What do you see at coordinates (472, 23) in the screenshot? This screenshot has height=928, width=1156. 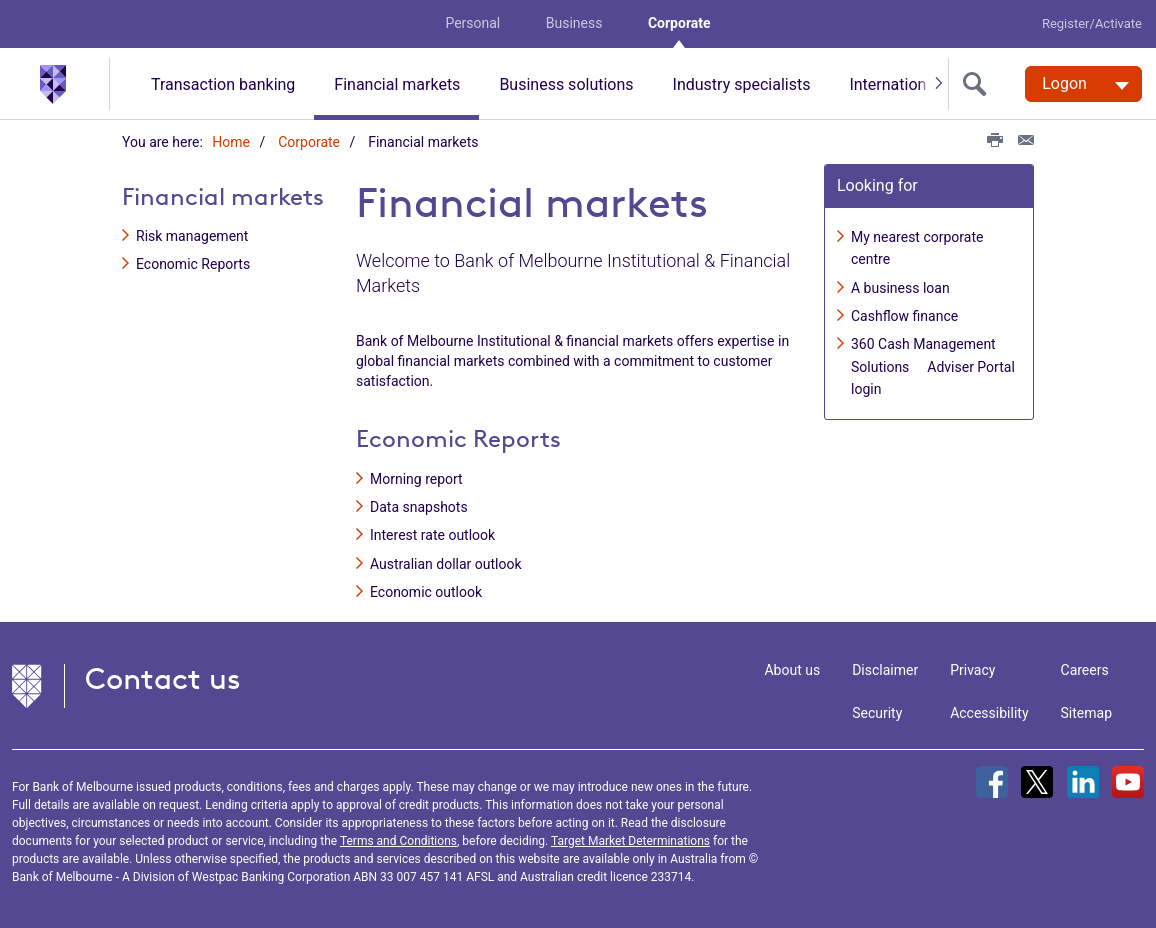 I see `Personal` at bounding box center [472, 23].